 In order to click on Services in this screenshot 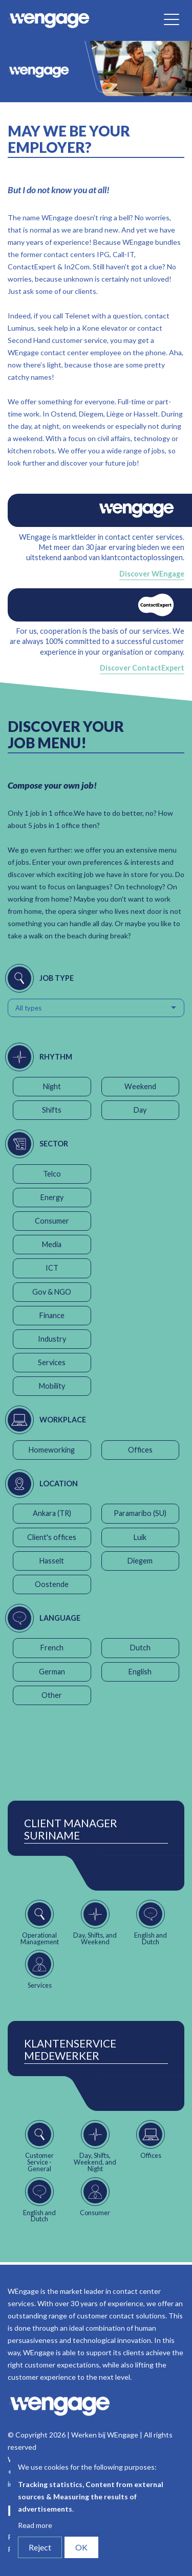, I will do `click(52, 1362)`.